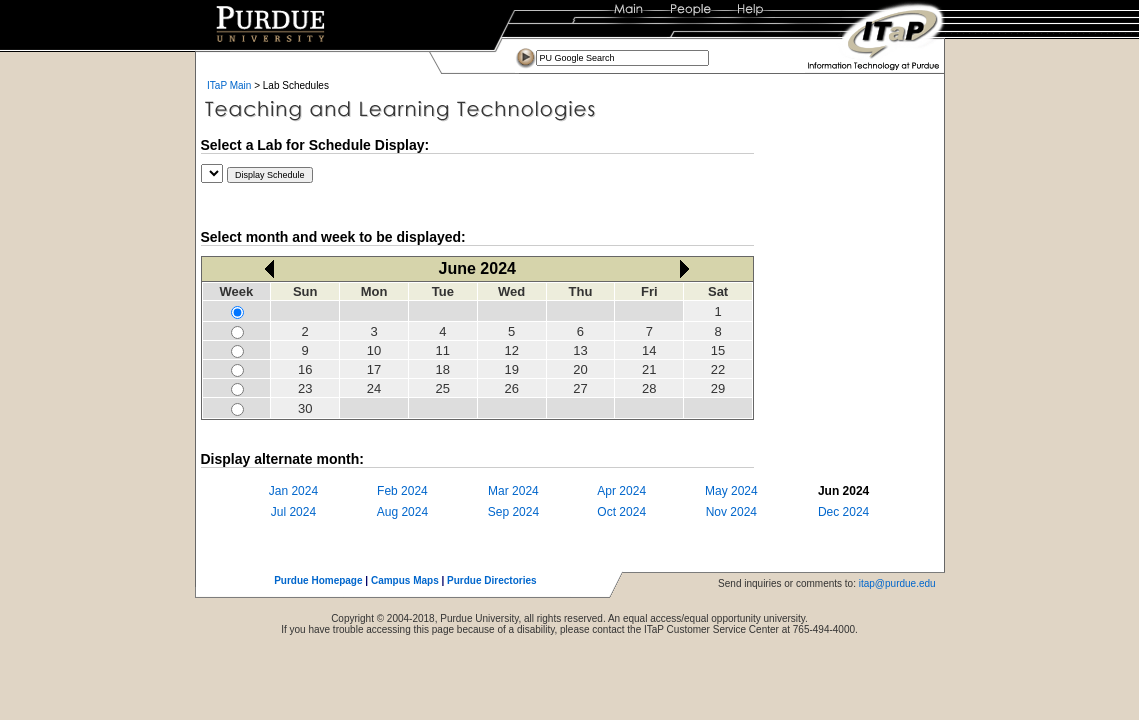 The height and width of the screenshot is (720, 1139). Describe the element at coordinates (513, 491) in the screenshot. I see `Mar 2024` at that location.